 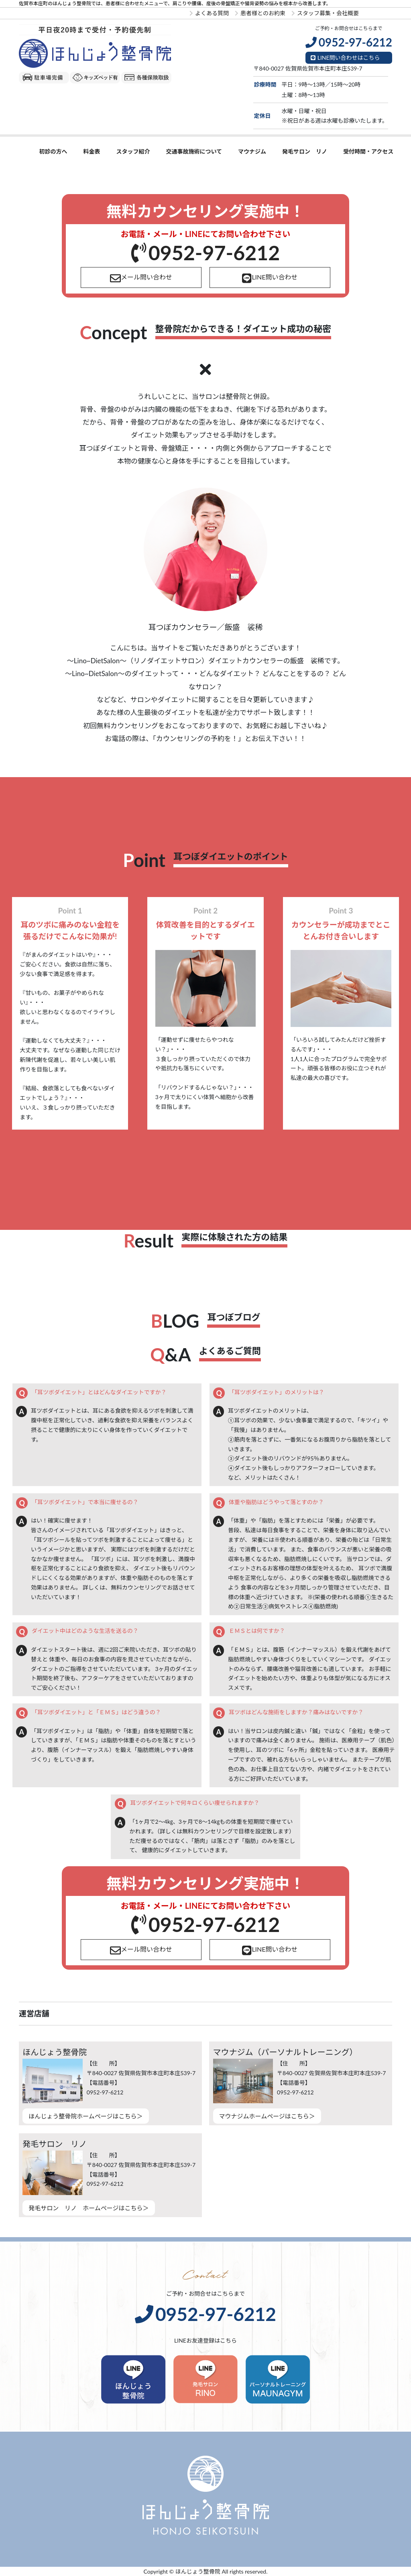 I want to click on 受付時間・アクセス, so click(x=368, y=151).